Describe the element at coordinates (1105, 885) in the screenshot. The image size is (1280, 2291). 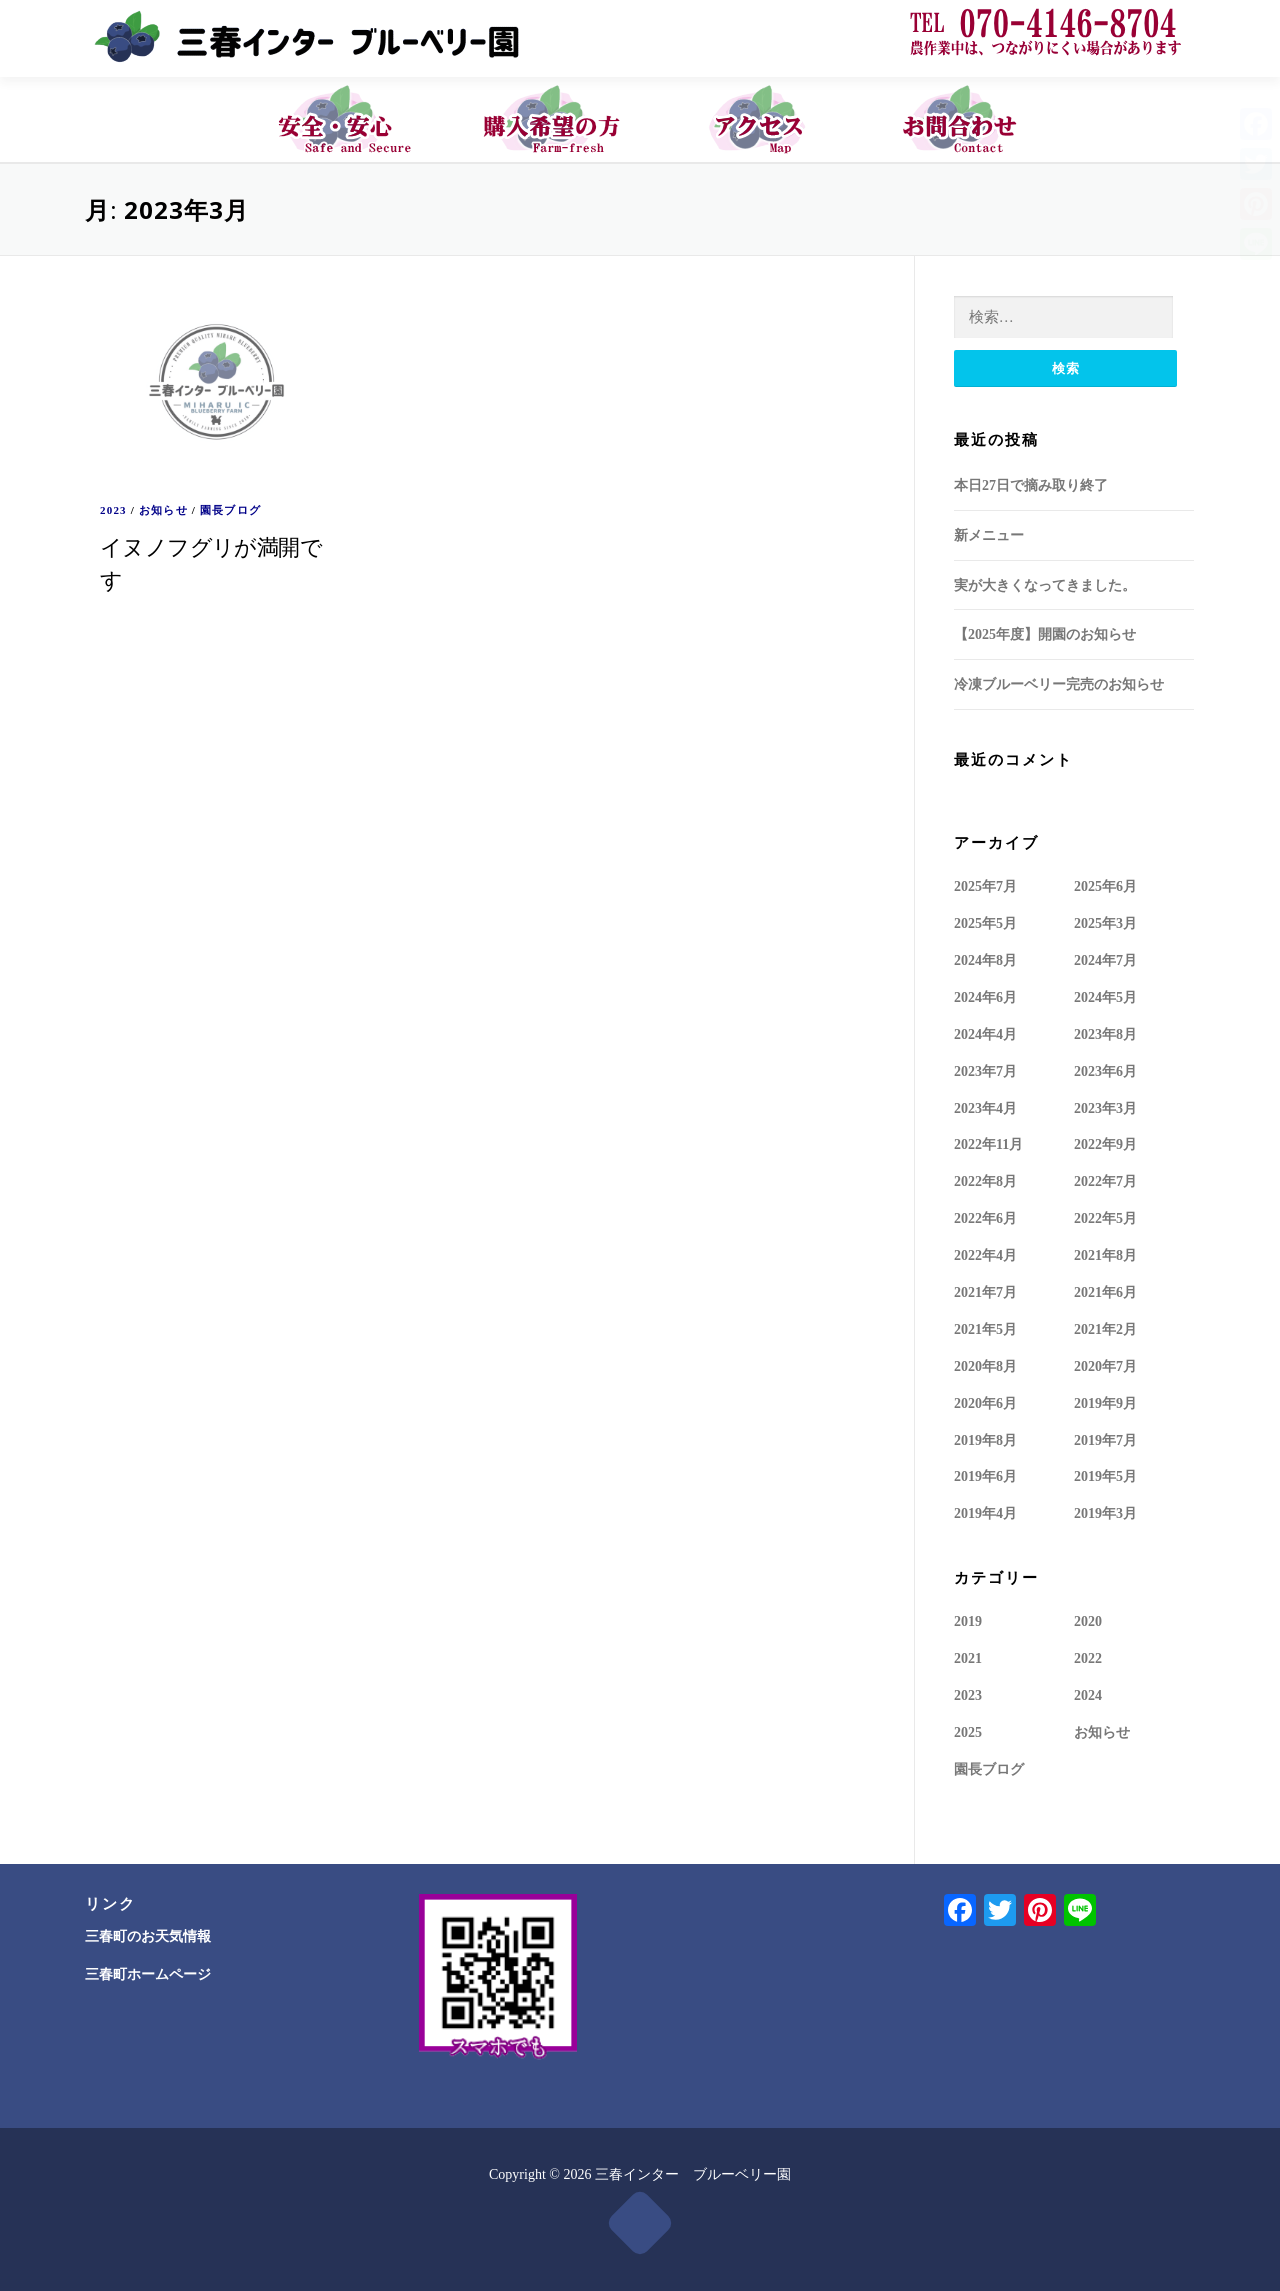
I see `2025年6月` at that location.